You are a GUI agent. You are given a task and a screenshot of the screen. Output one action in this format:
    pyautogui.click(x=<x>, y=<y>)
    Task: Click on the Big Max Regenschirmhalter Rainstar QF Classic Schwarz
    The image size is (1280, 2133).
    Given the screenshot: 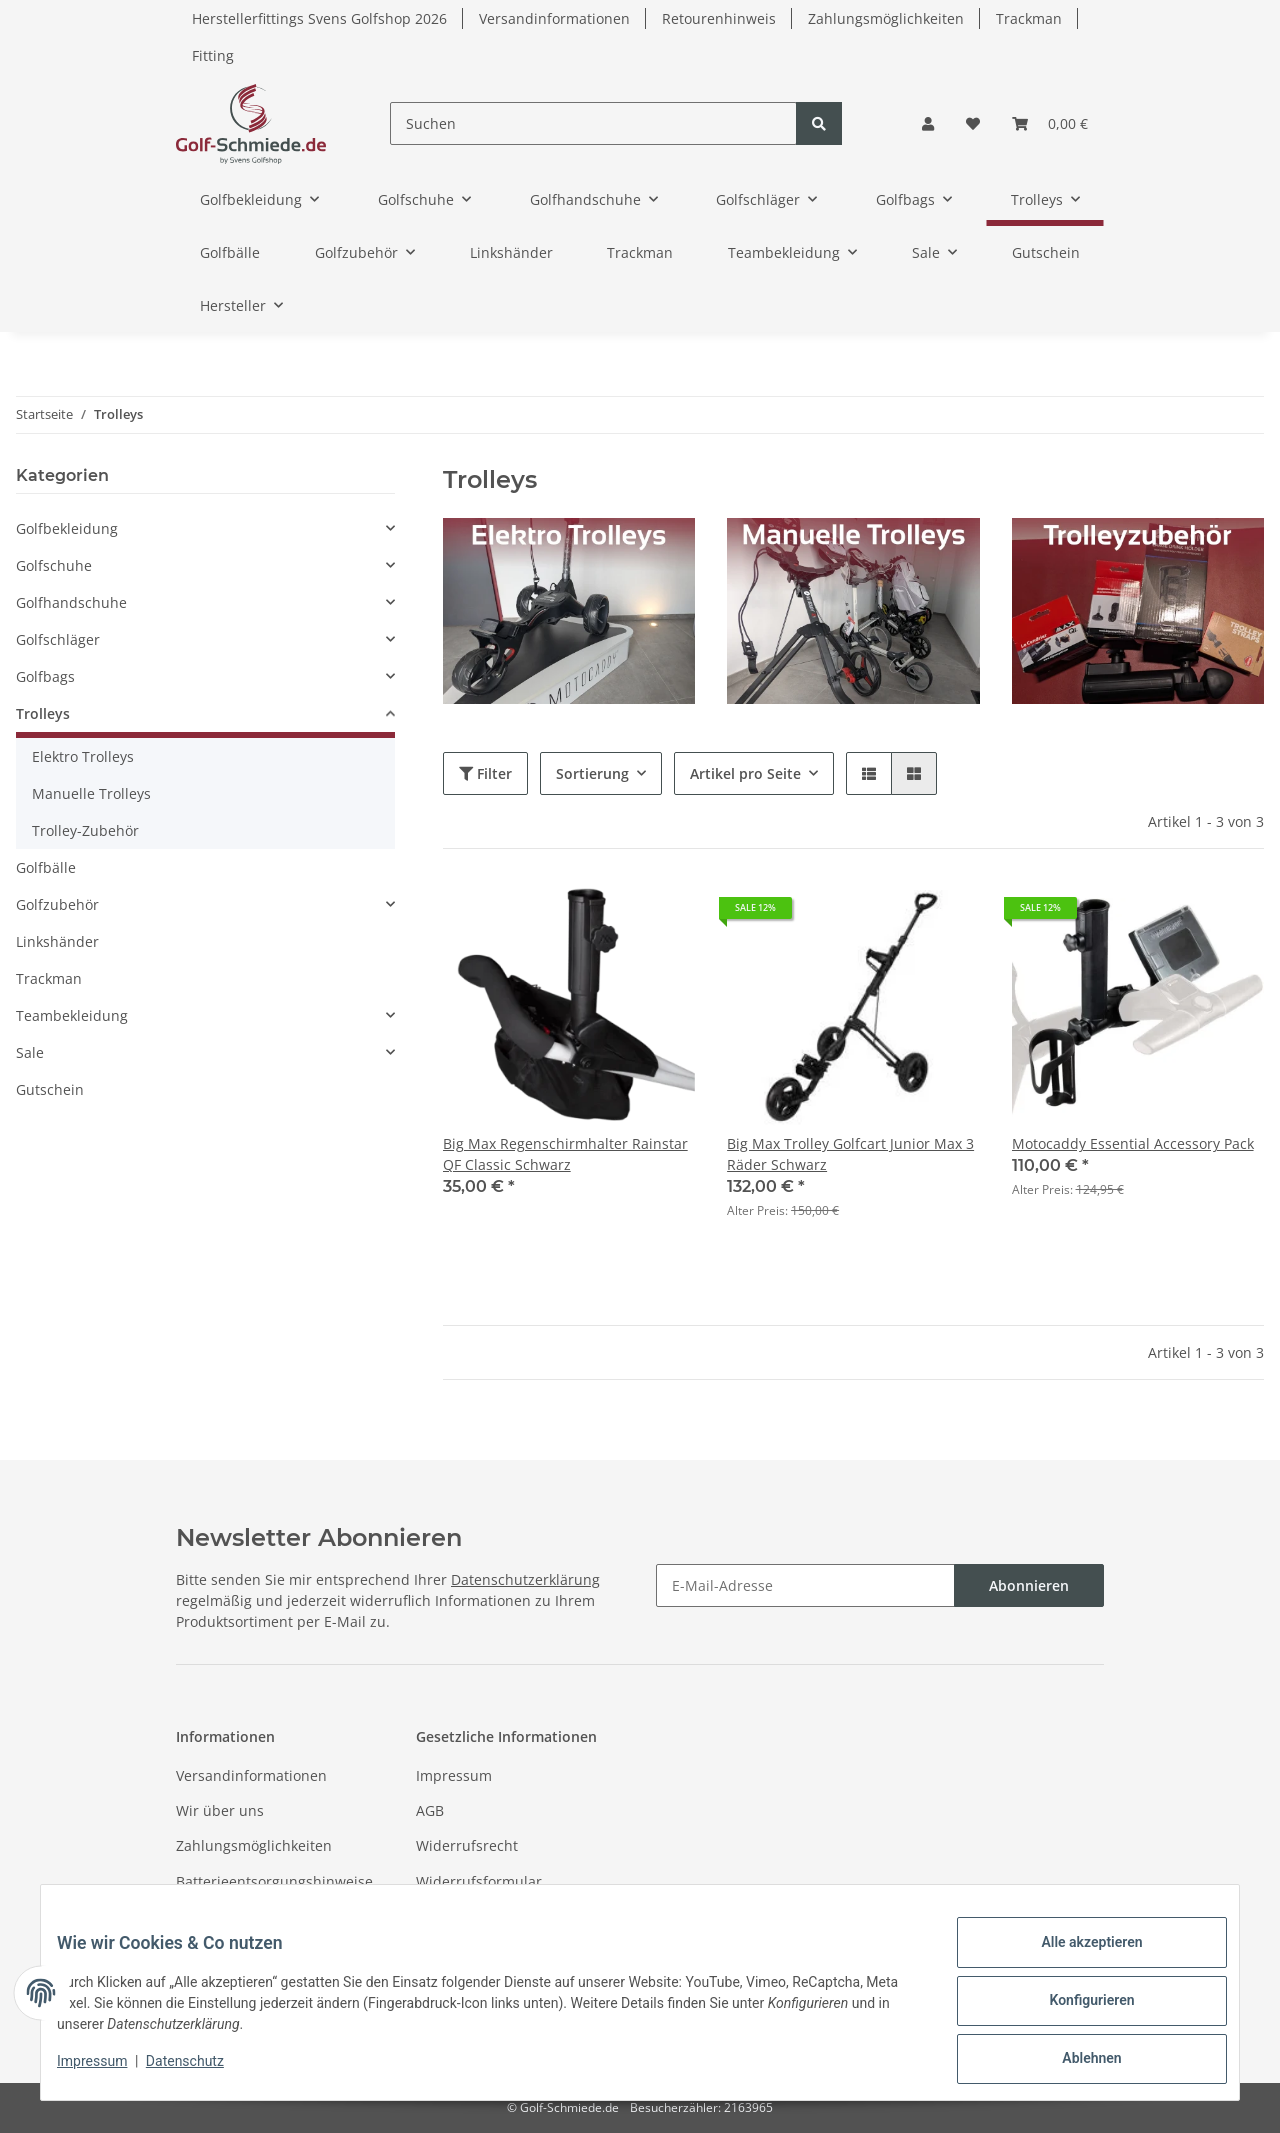 What is the action you would take?
    pyautogui.click(x=565, y=1154)
    